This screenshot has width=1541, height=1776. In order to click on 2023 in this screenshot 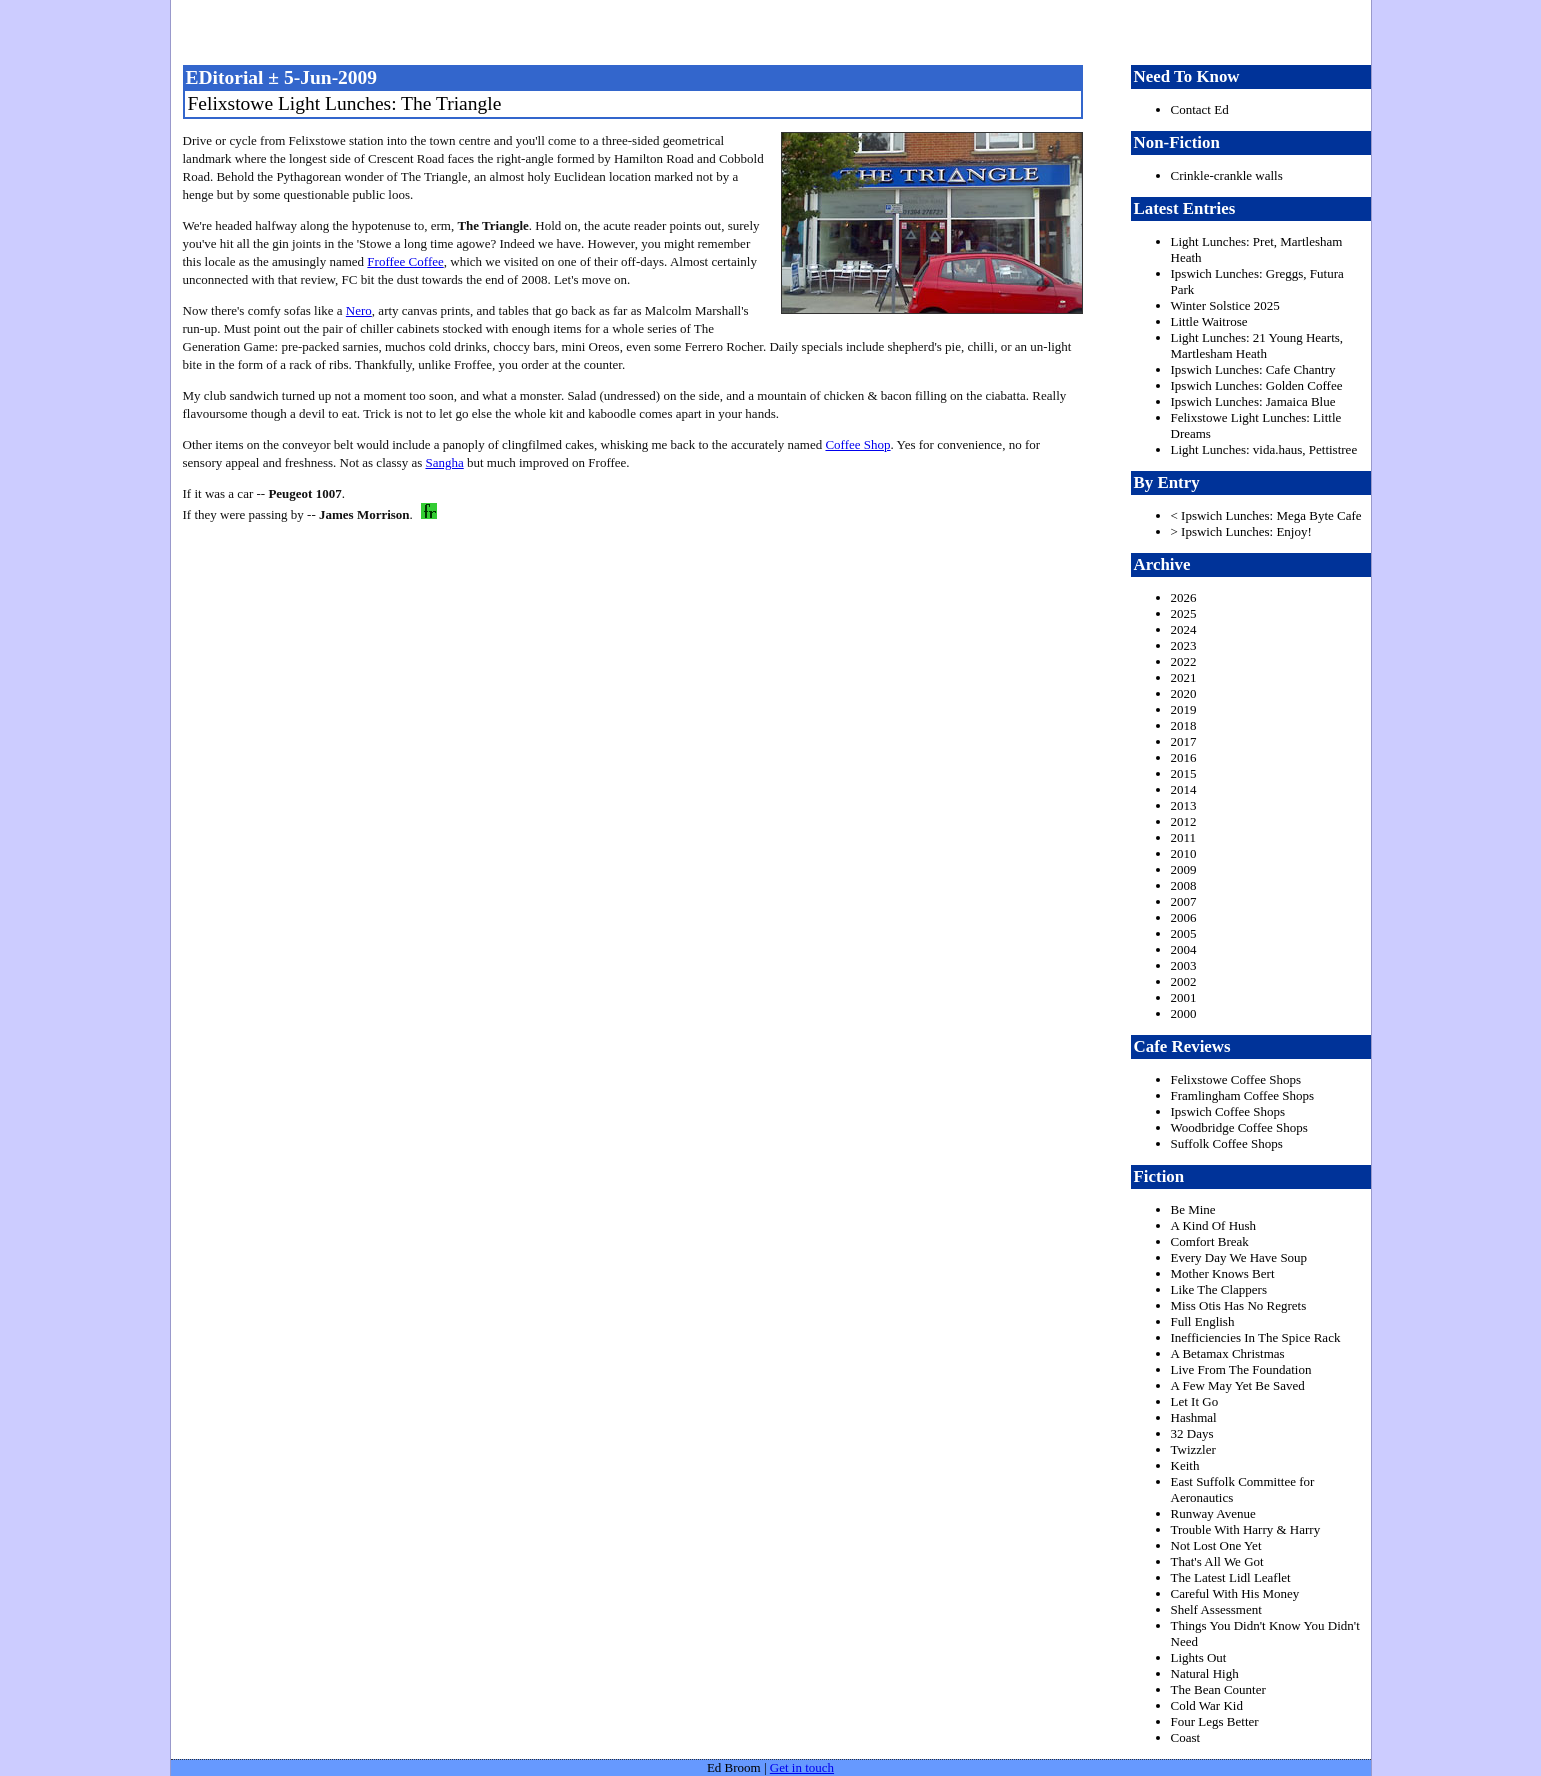, I will do `click(1184, 645)`.